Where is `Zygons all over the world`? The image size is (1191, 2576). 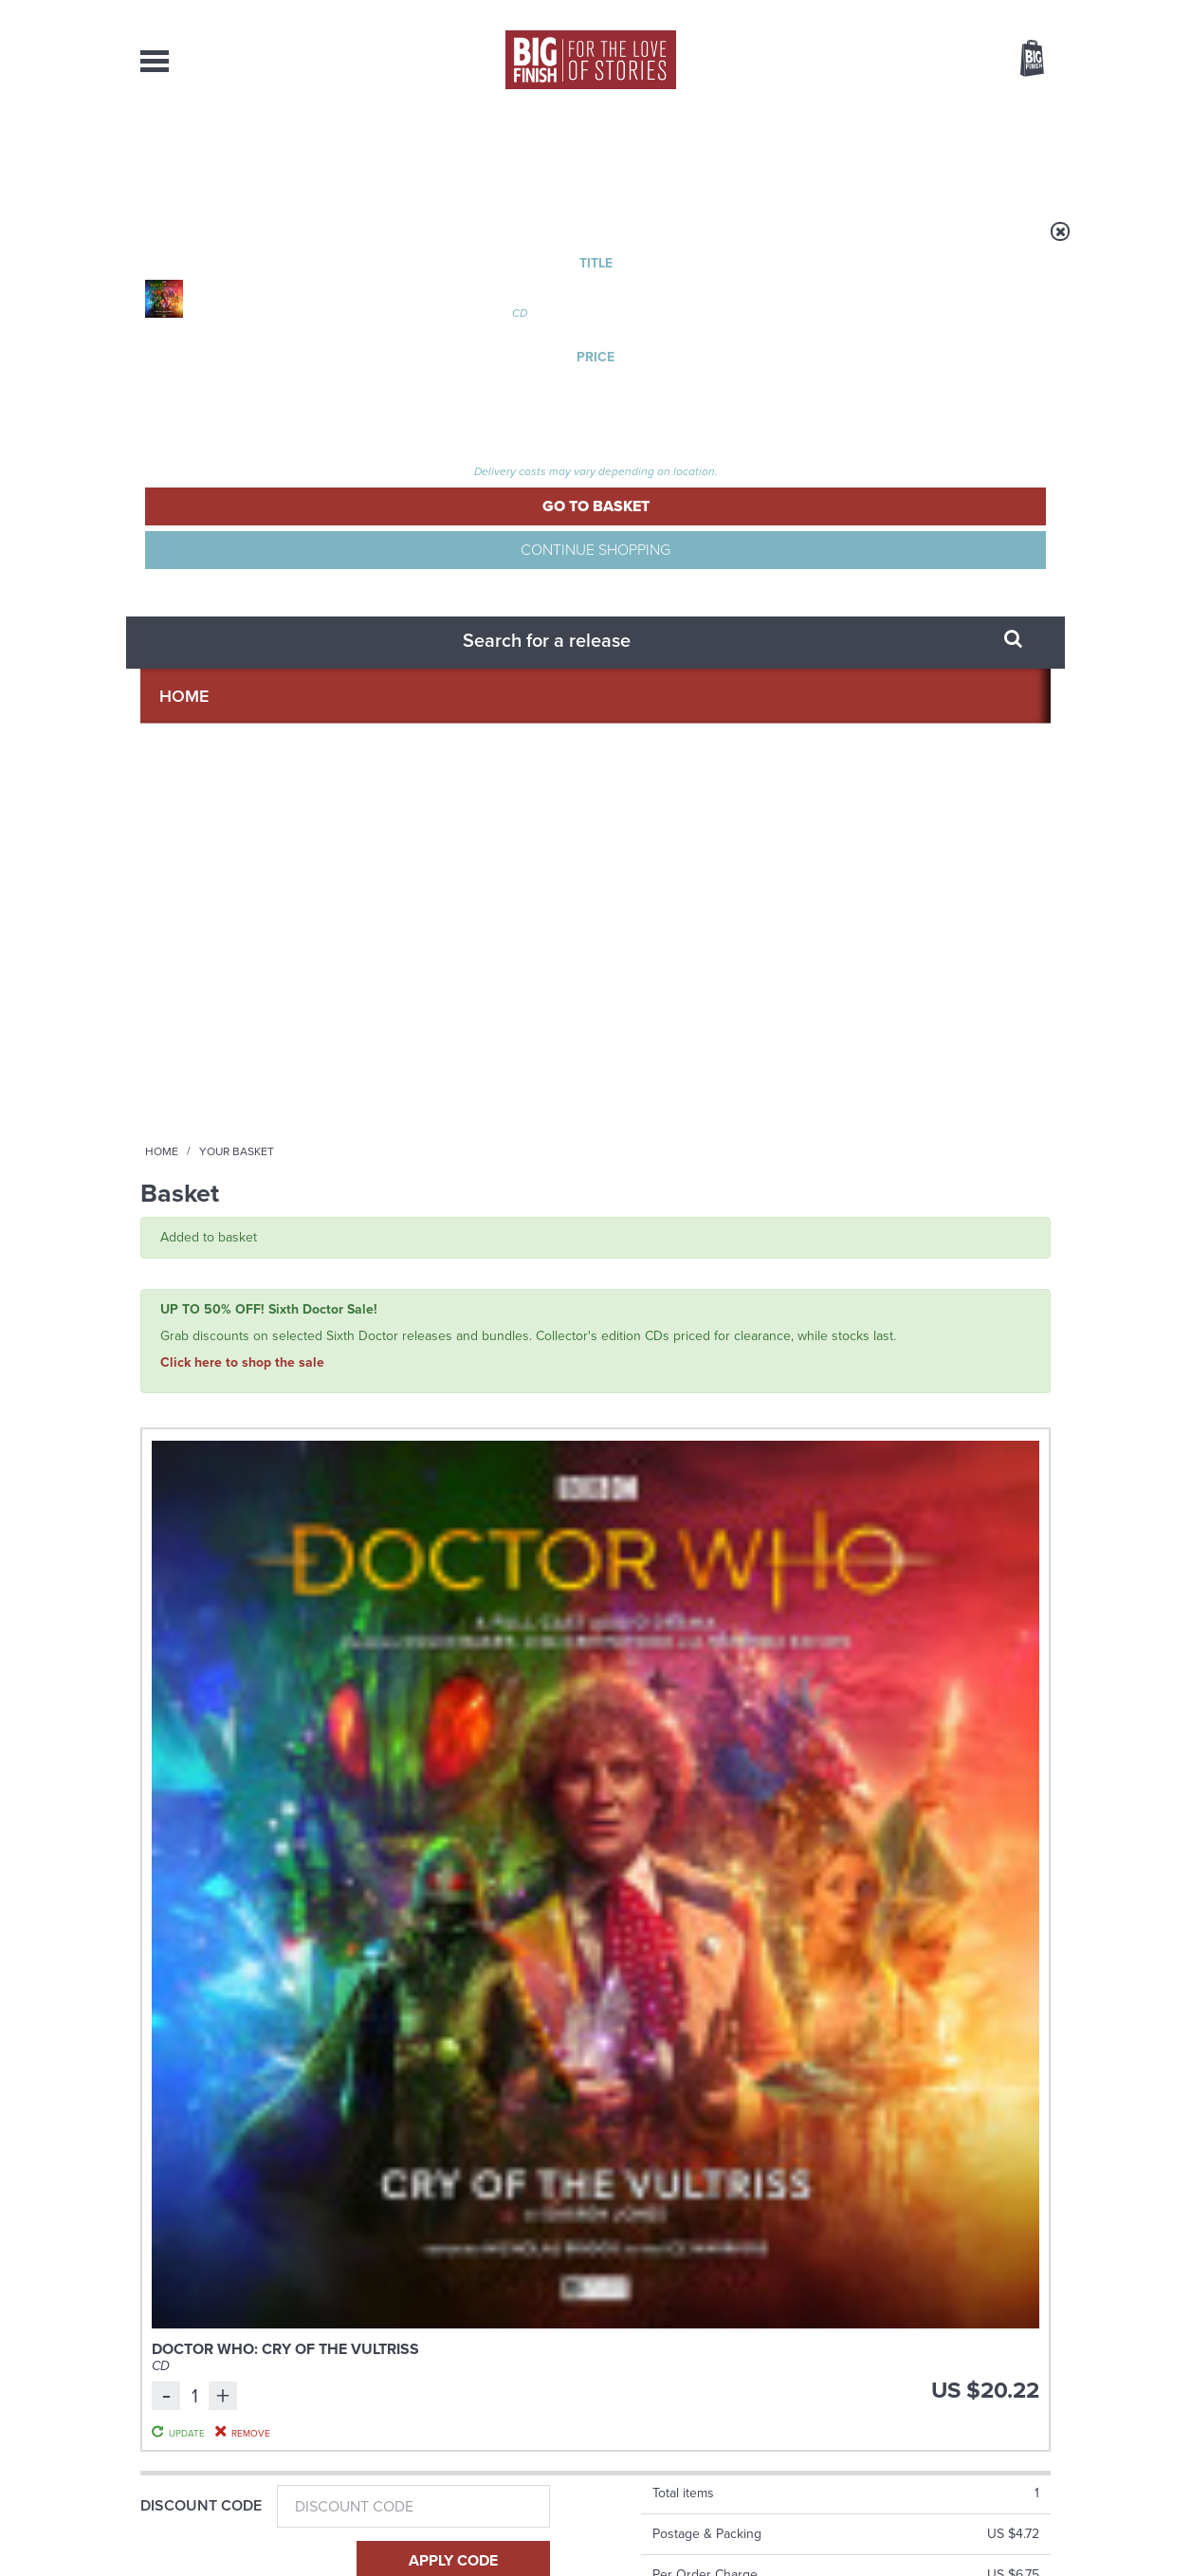 Zygons all over the world is located at coordinates (900, 1892).